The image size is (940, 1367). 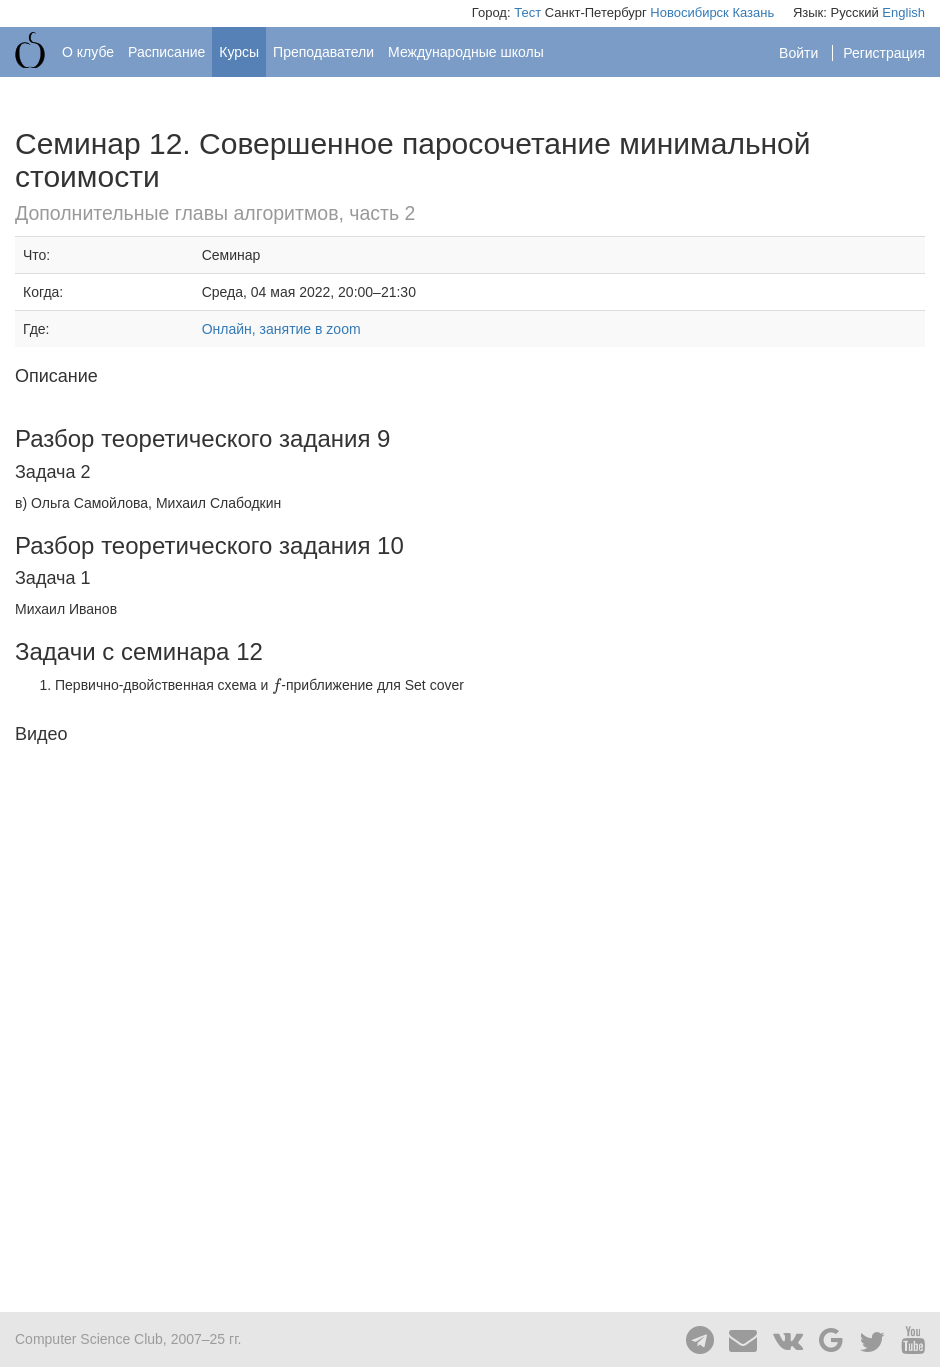 What do you see at coordinates (753, 12) in the screenshot?
I see `Казань` at bounding box center [753, 12].